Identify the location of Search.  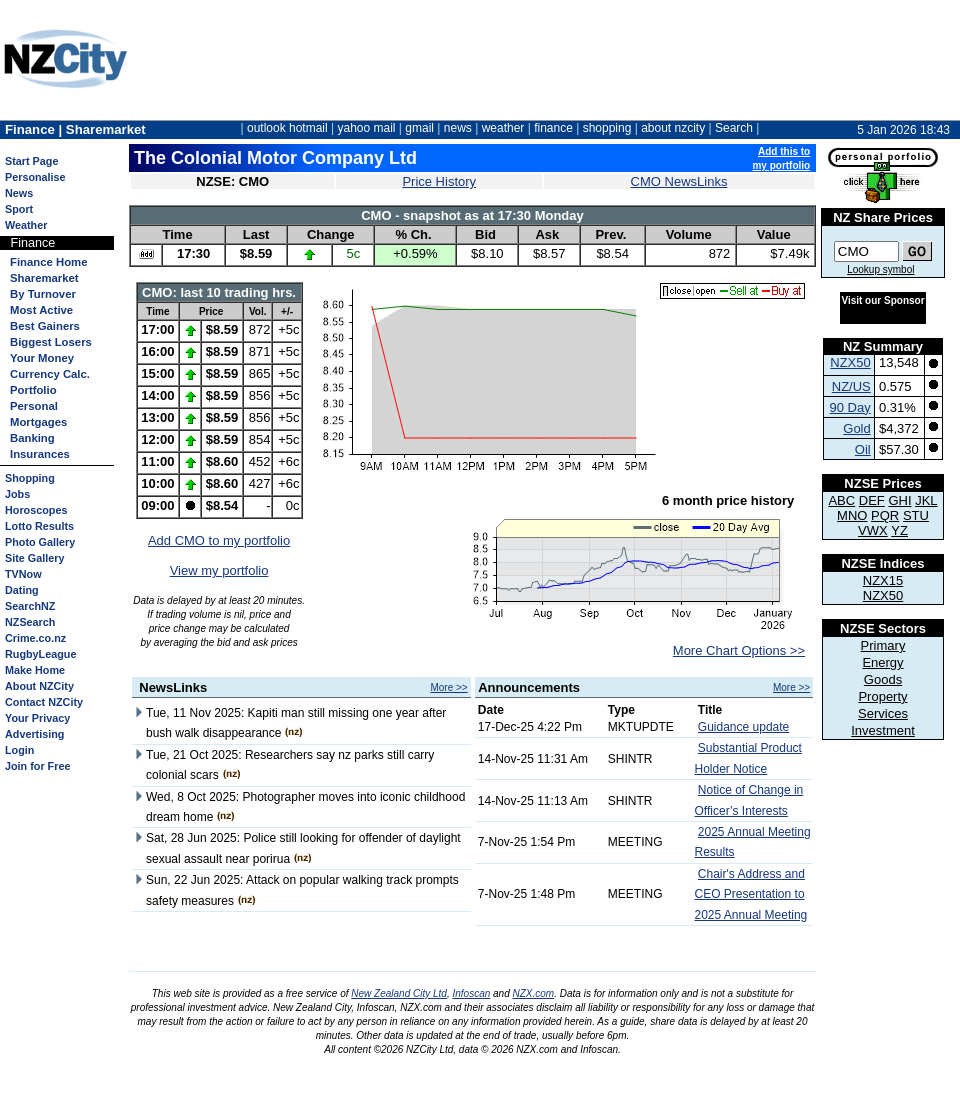
(734, 128).